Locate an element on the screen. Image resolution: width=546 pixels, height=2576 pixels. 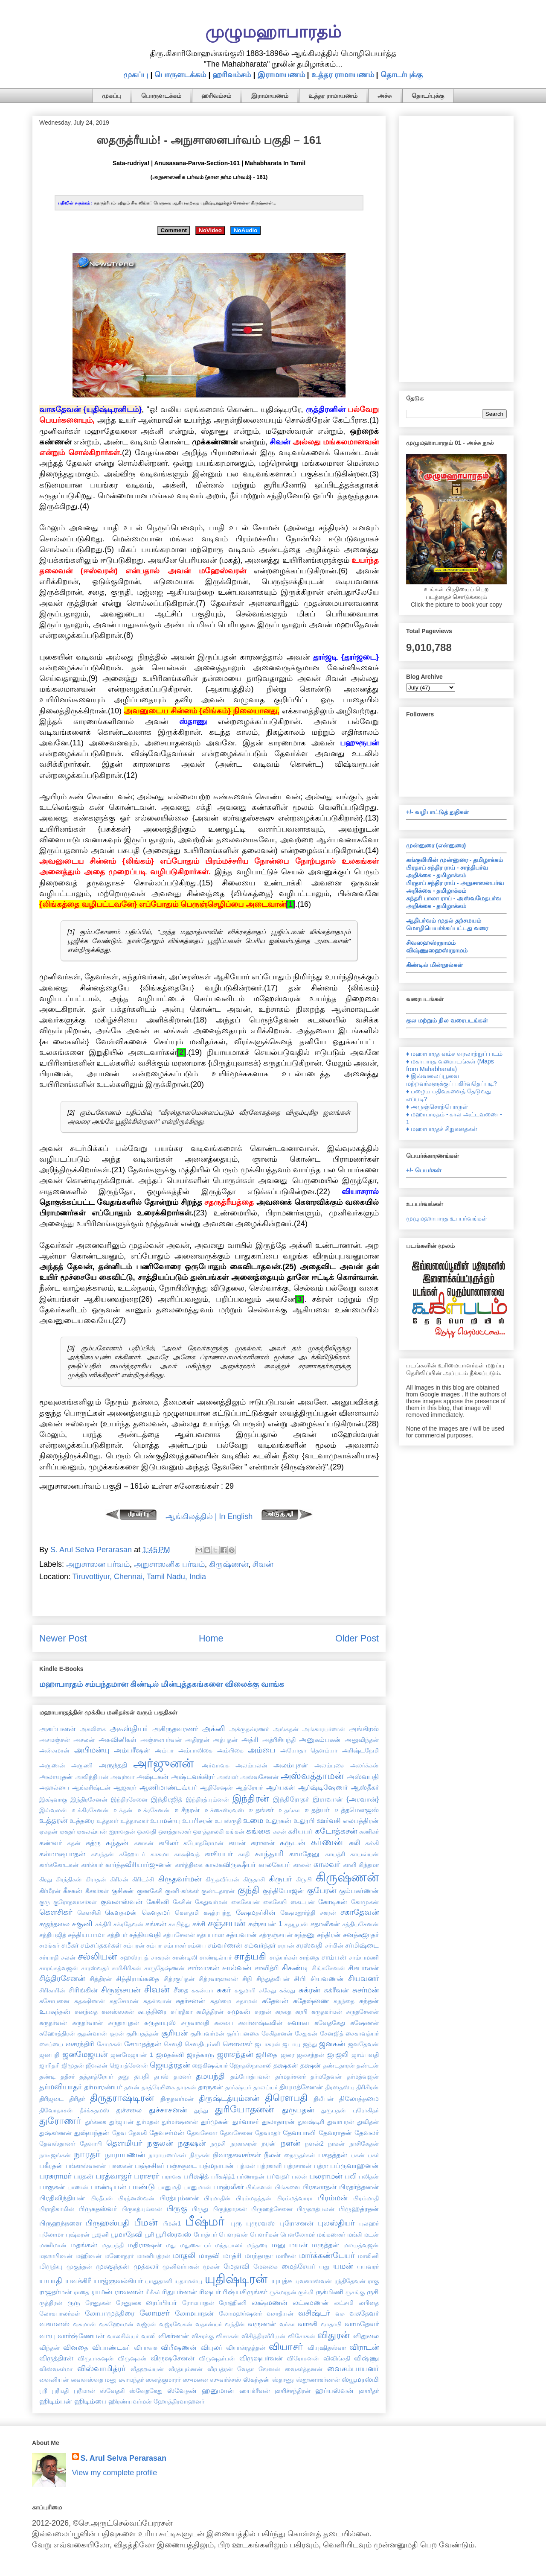
அகிருதவரணர் is located at coordinates (175, 1728).